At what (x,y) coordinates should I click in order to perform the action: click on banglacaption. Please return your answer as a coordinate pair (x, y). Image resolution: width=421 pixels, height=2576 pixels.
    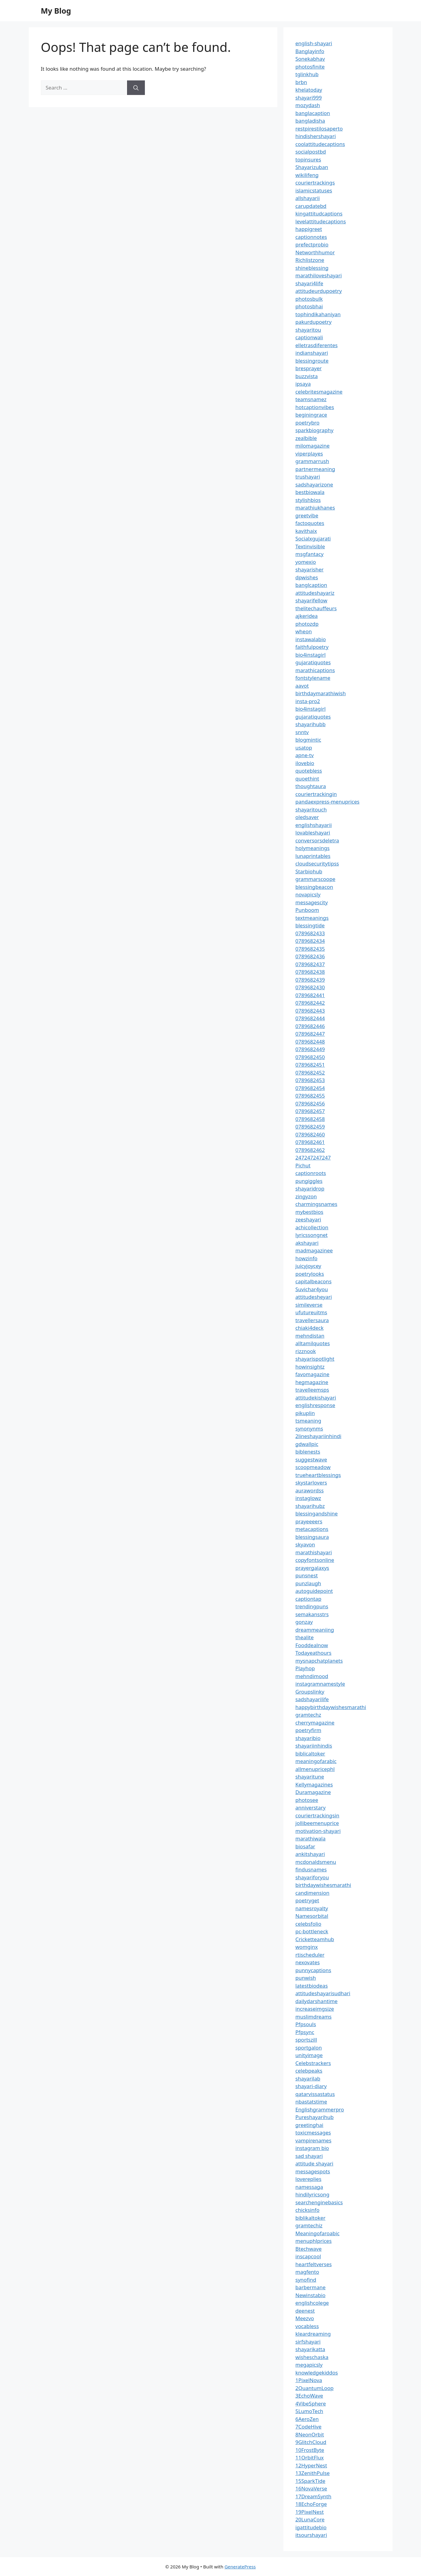
    Looking at the image, I should click on (313, 113).